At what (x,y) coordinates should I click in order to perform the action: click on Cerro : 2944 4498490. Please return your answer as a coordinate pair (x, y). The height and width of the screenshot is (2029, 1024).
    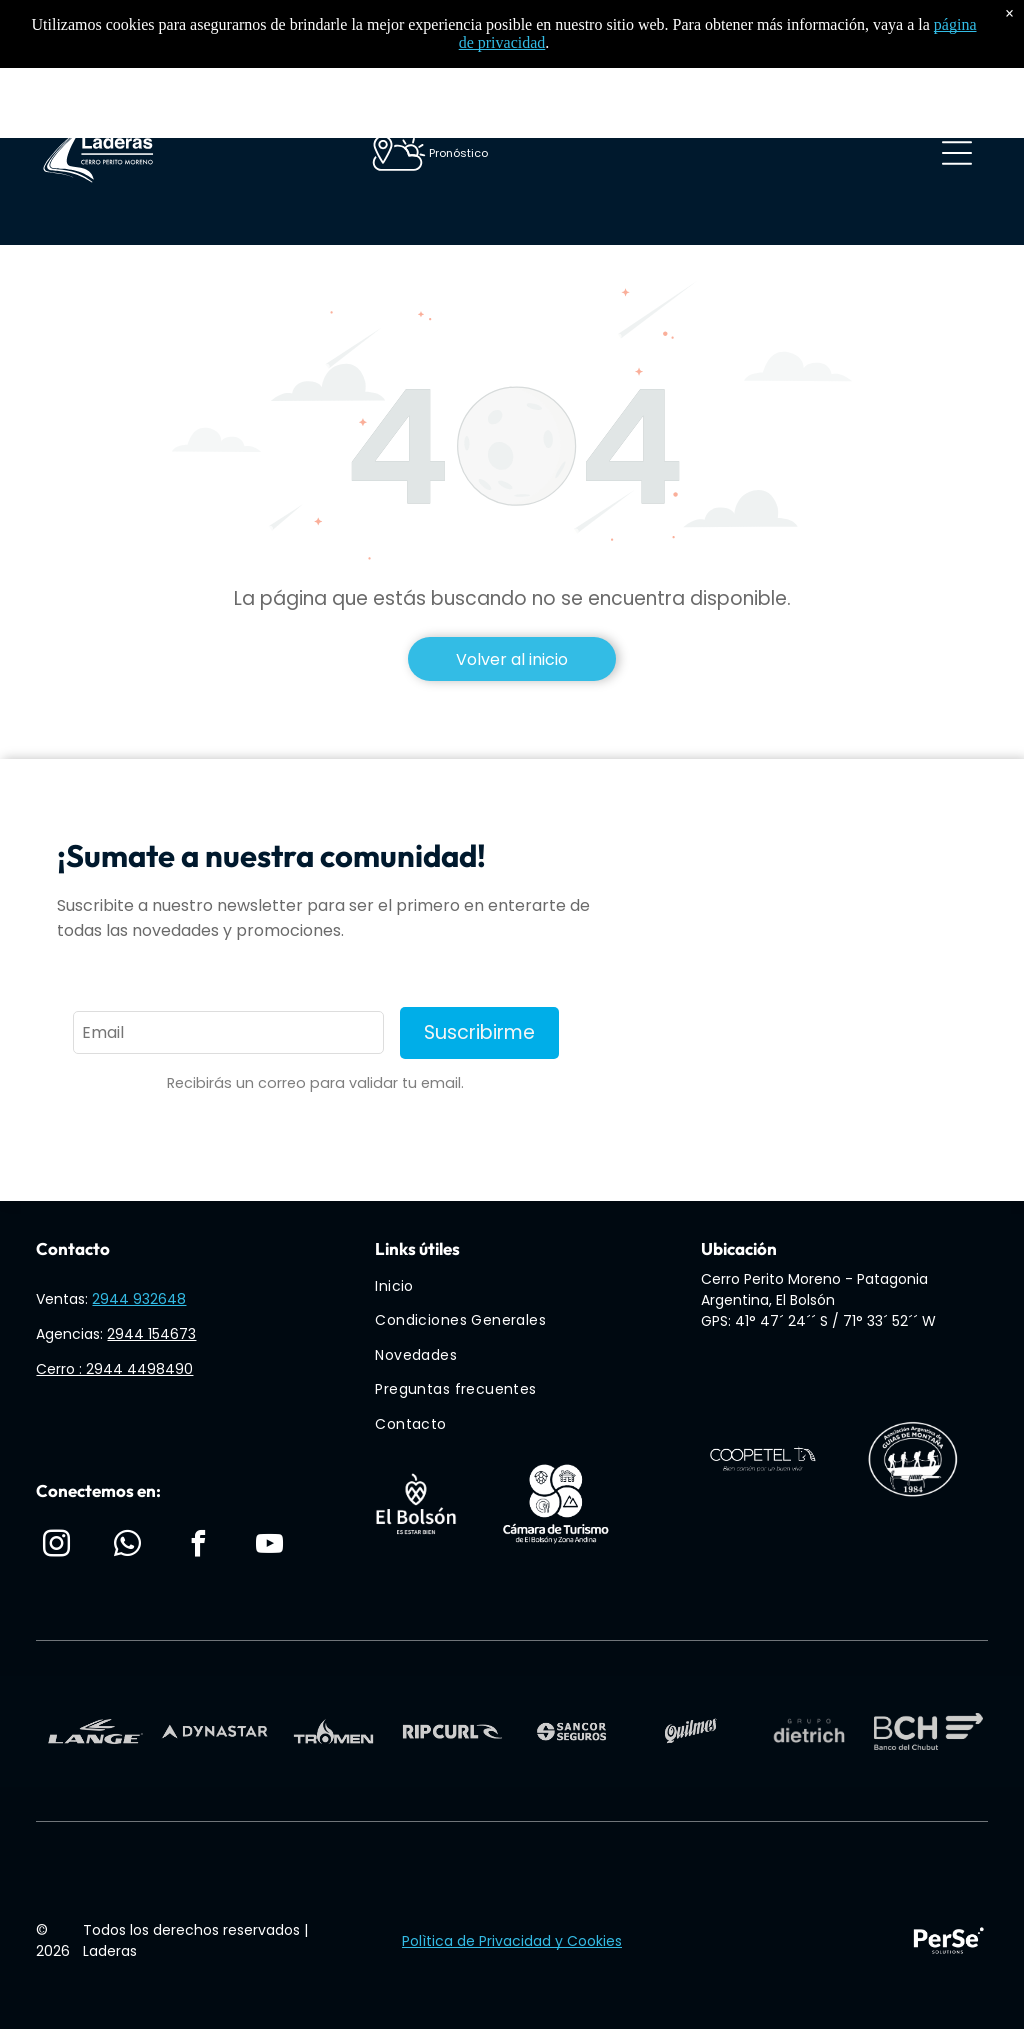
    Looking at the image, I should click on (114, 1369).